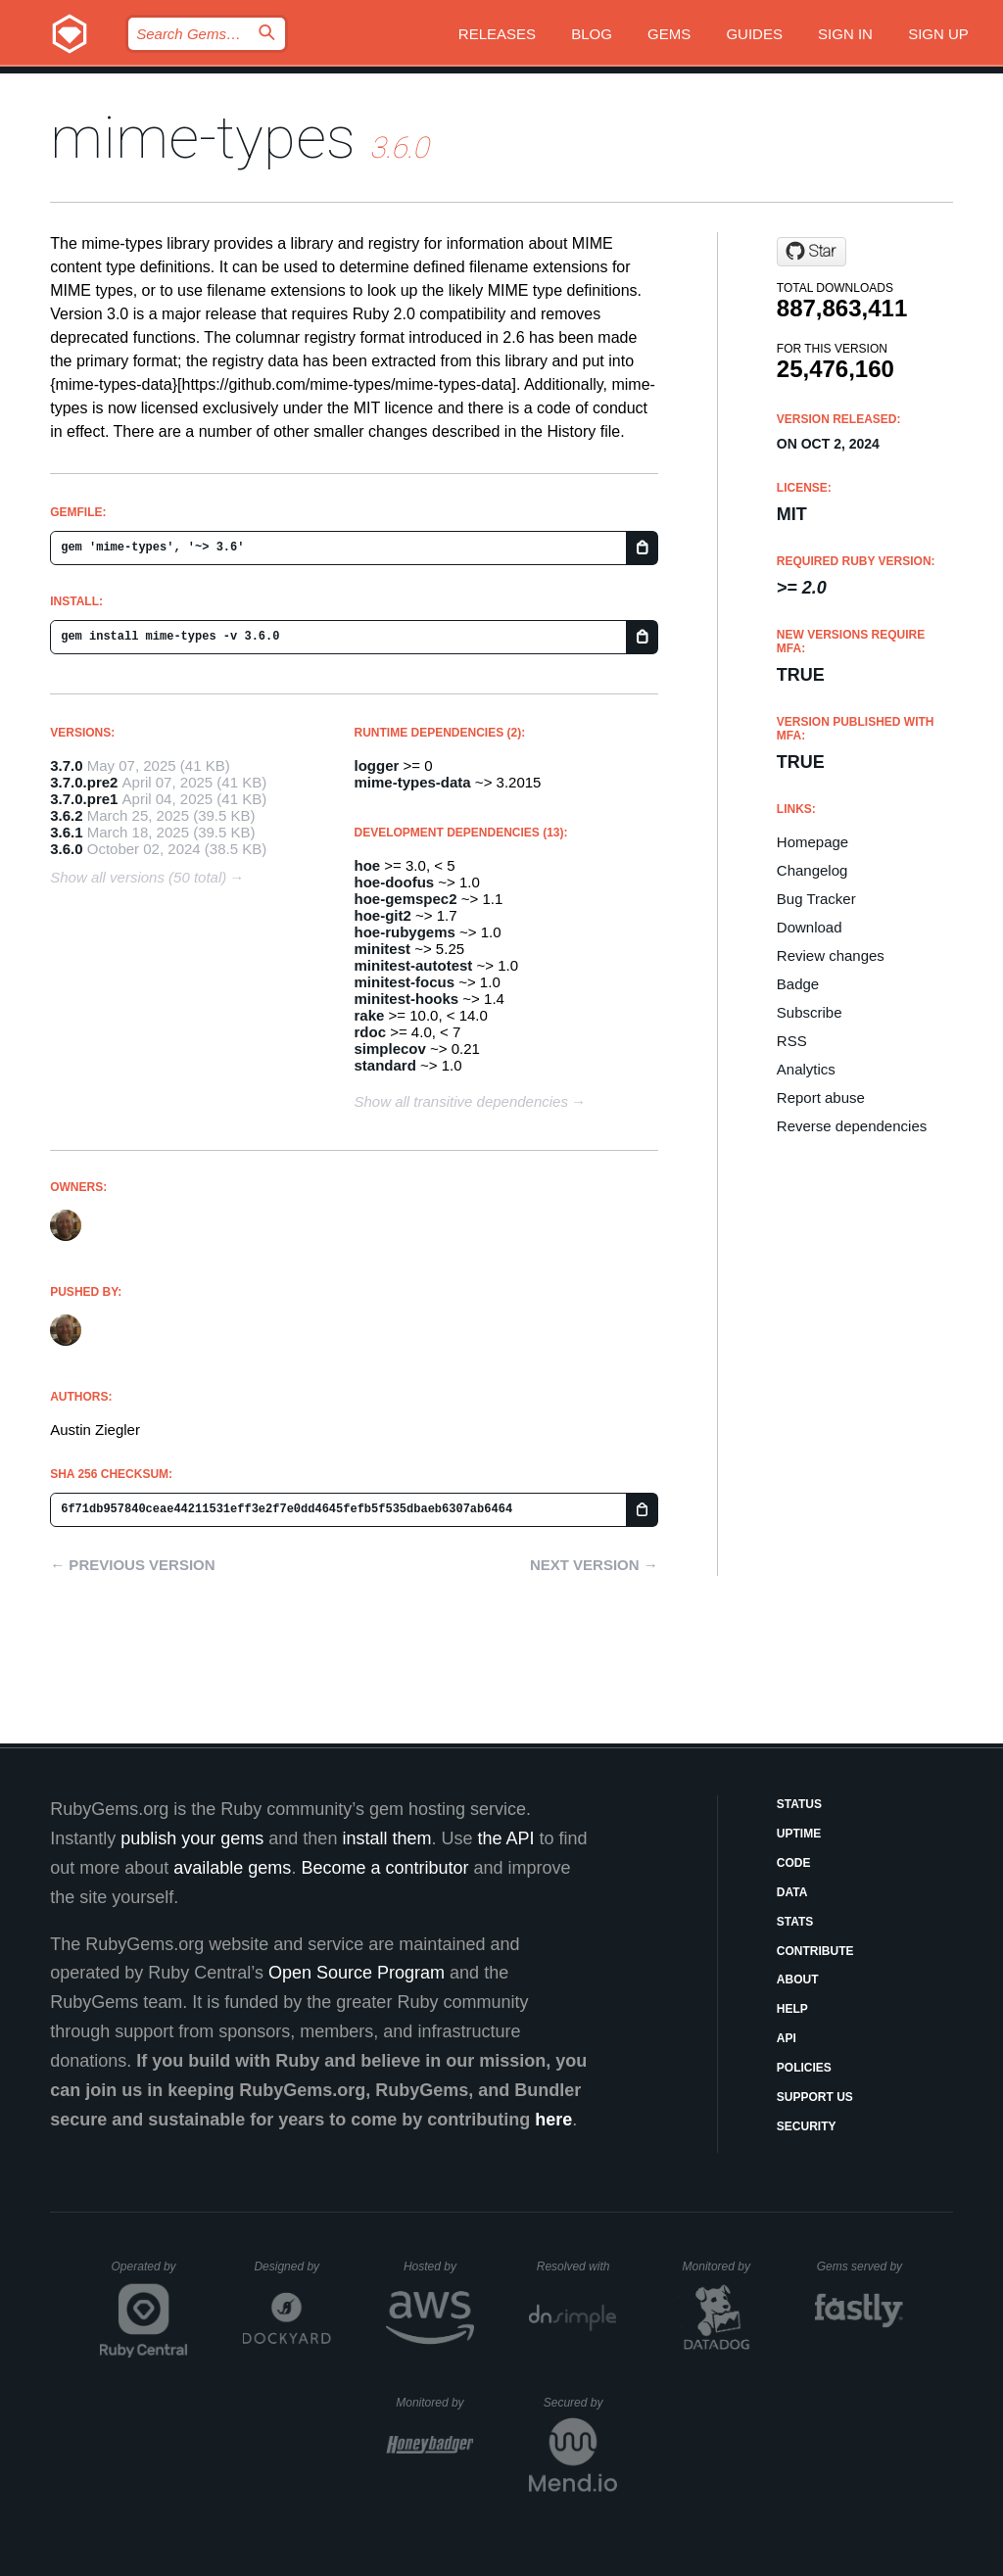  I want to click on Monitored by, so click(722, 2266).